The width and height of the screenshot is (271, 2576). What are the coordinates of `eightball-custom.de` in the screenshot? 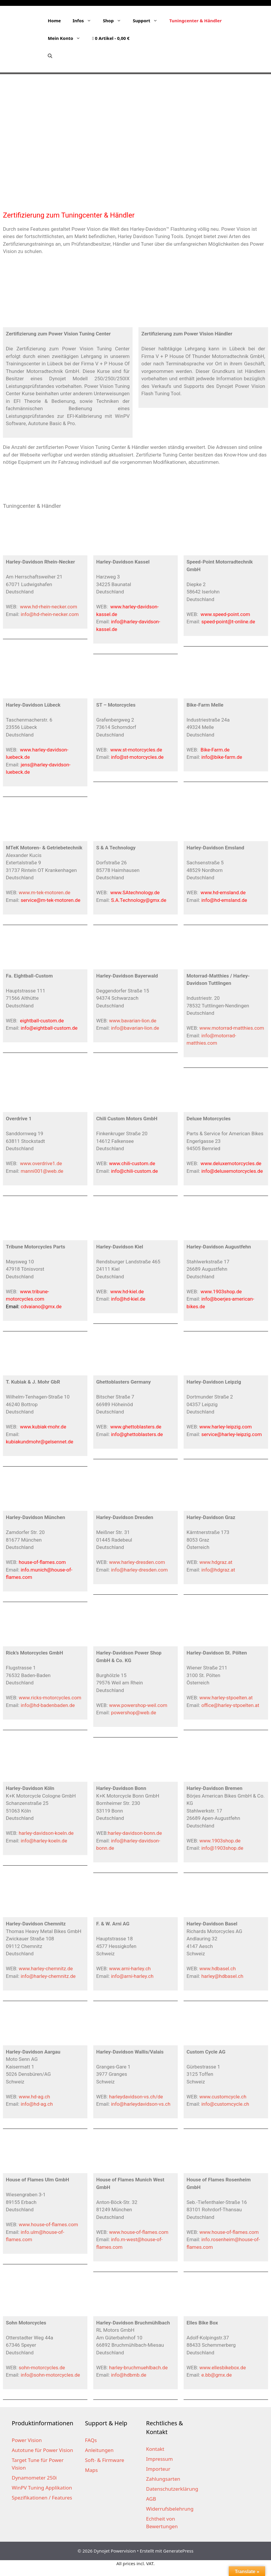 It's located at (42, 1021).